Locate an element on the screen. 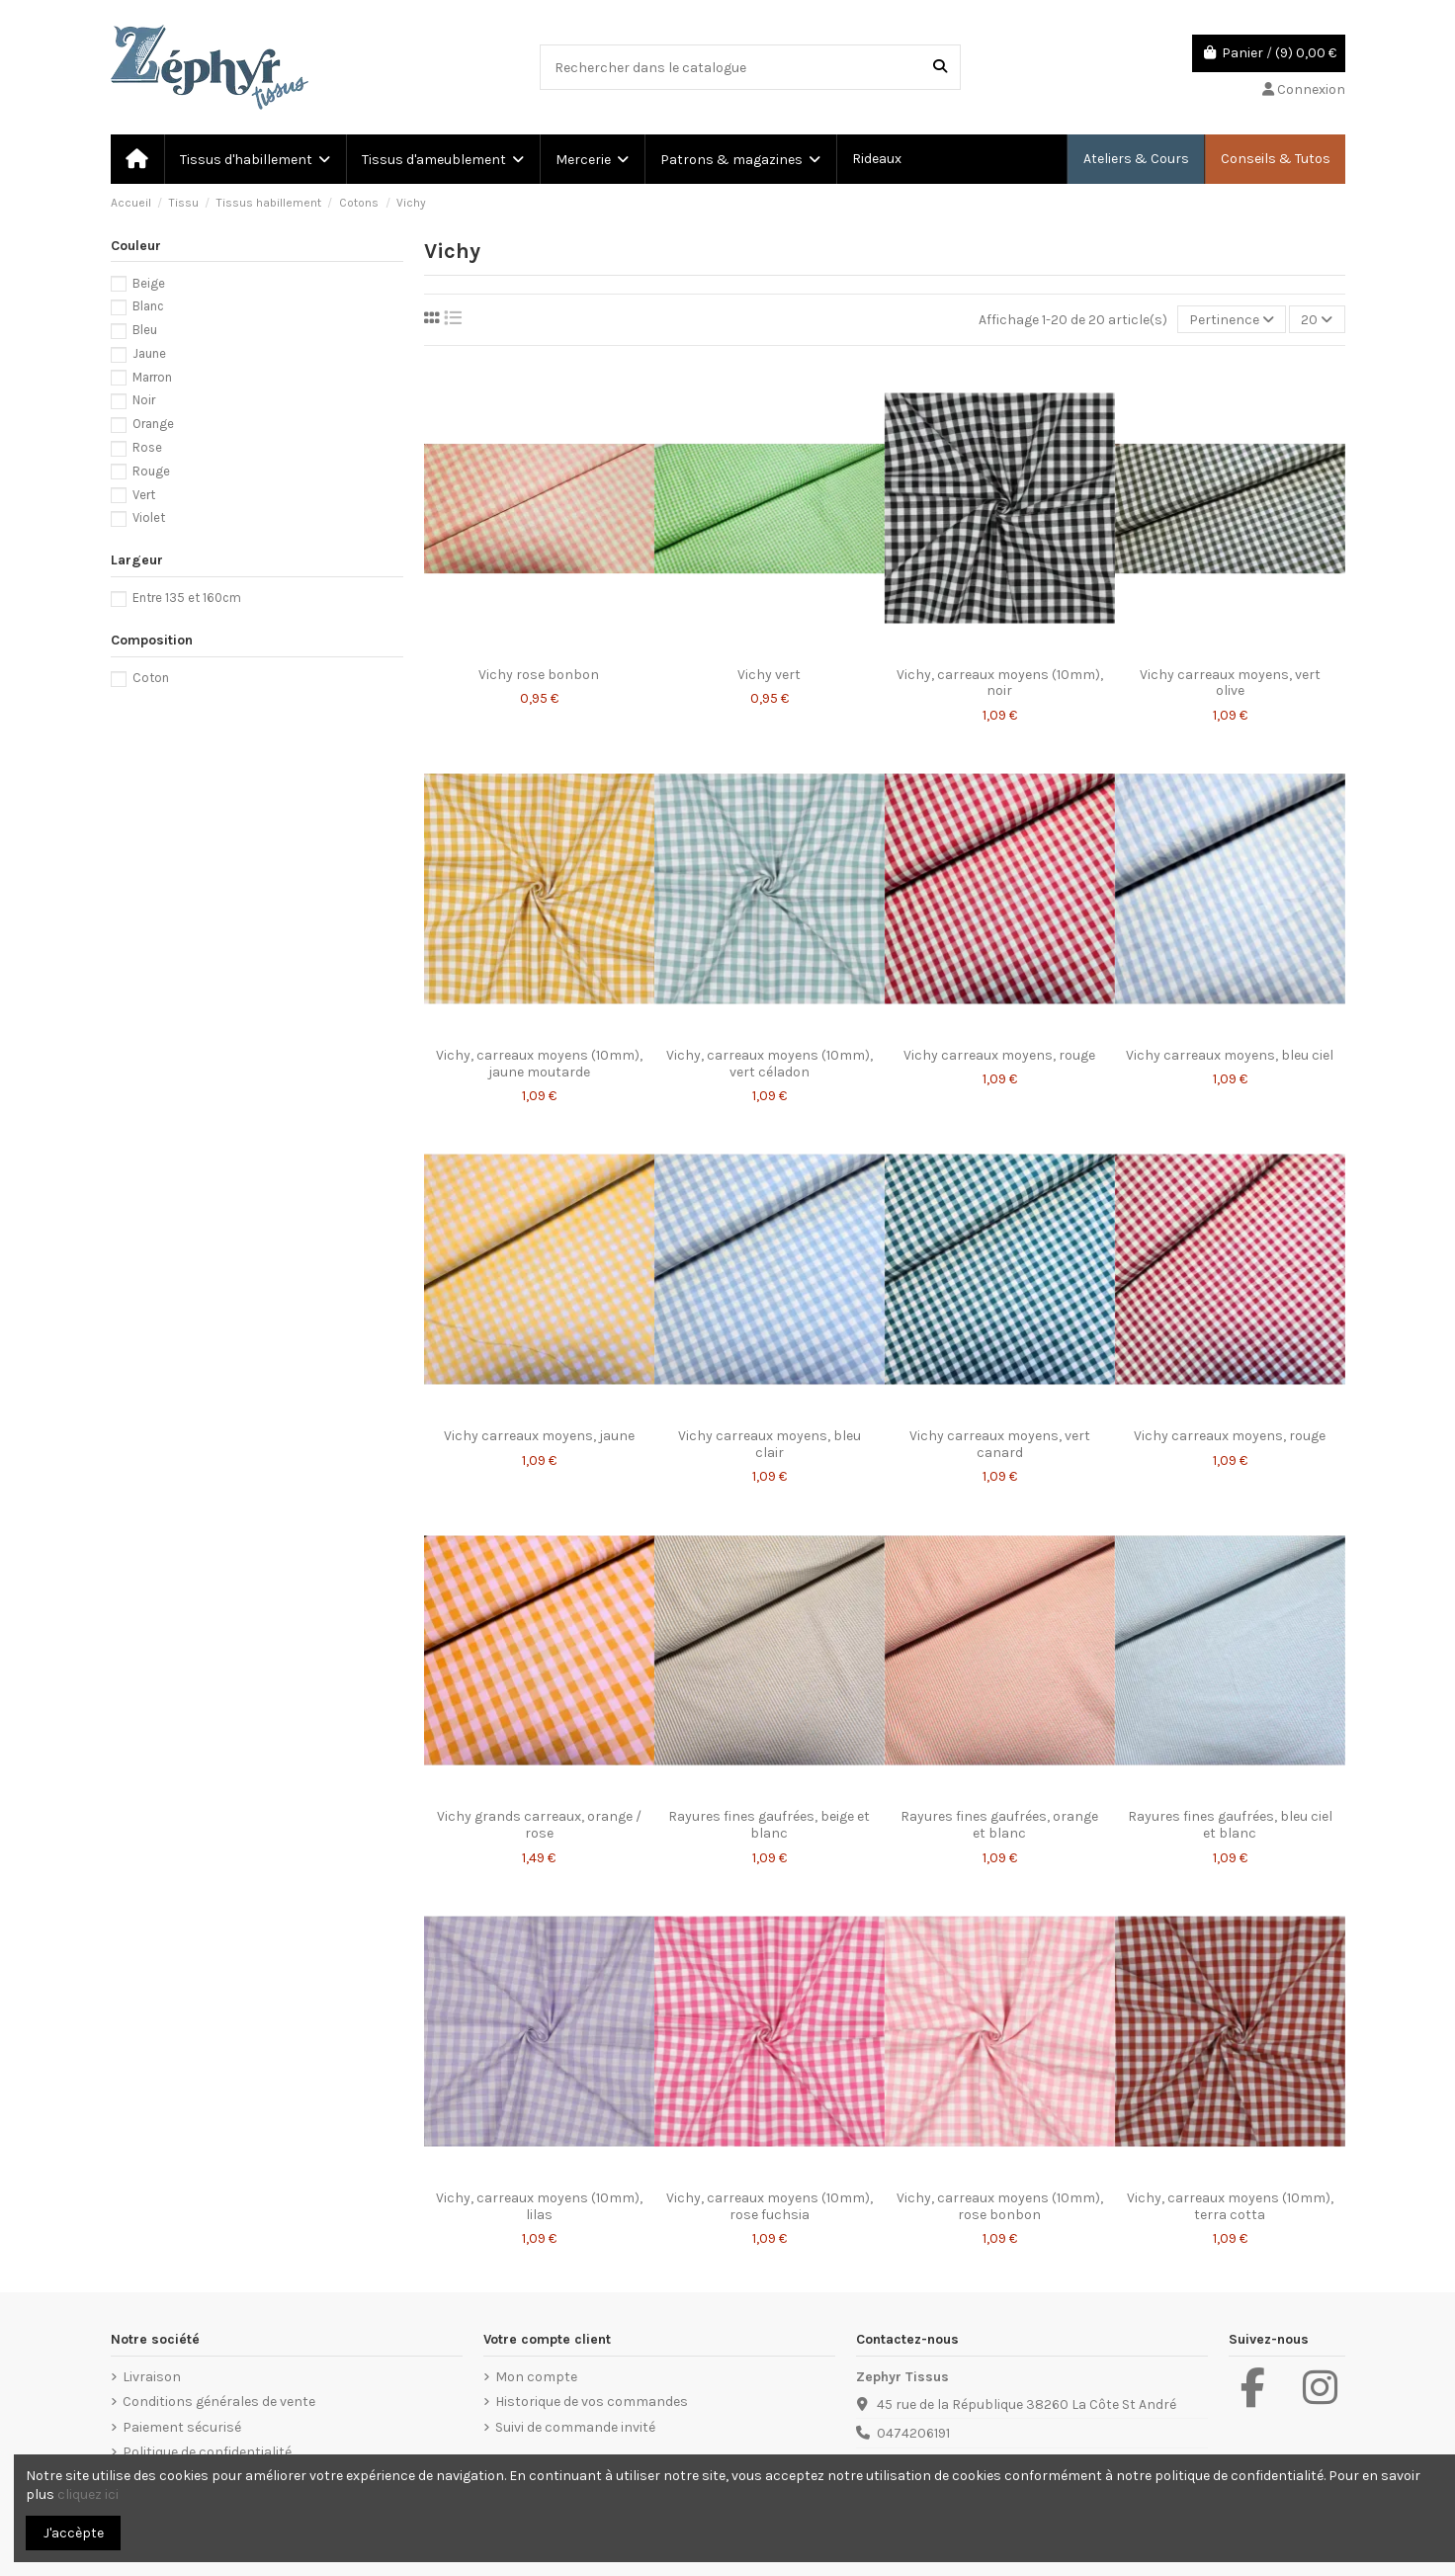  Coton is located at coordinates (150, 677).